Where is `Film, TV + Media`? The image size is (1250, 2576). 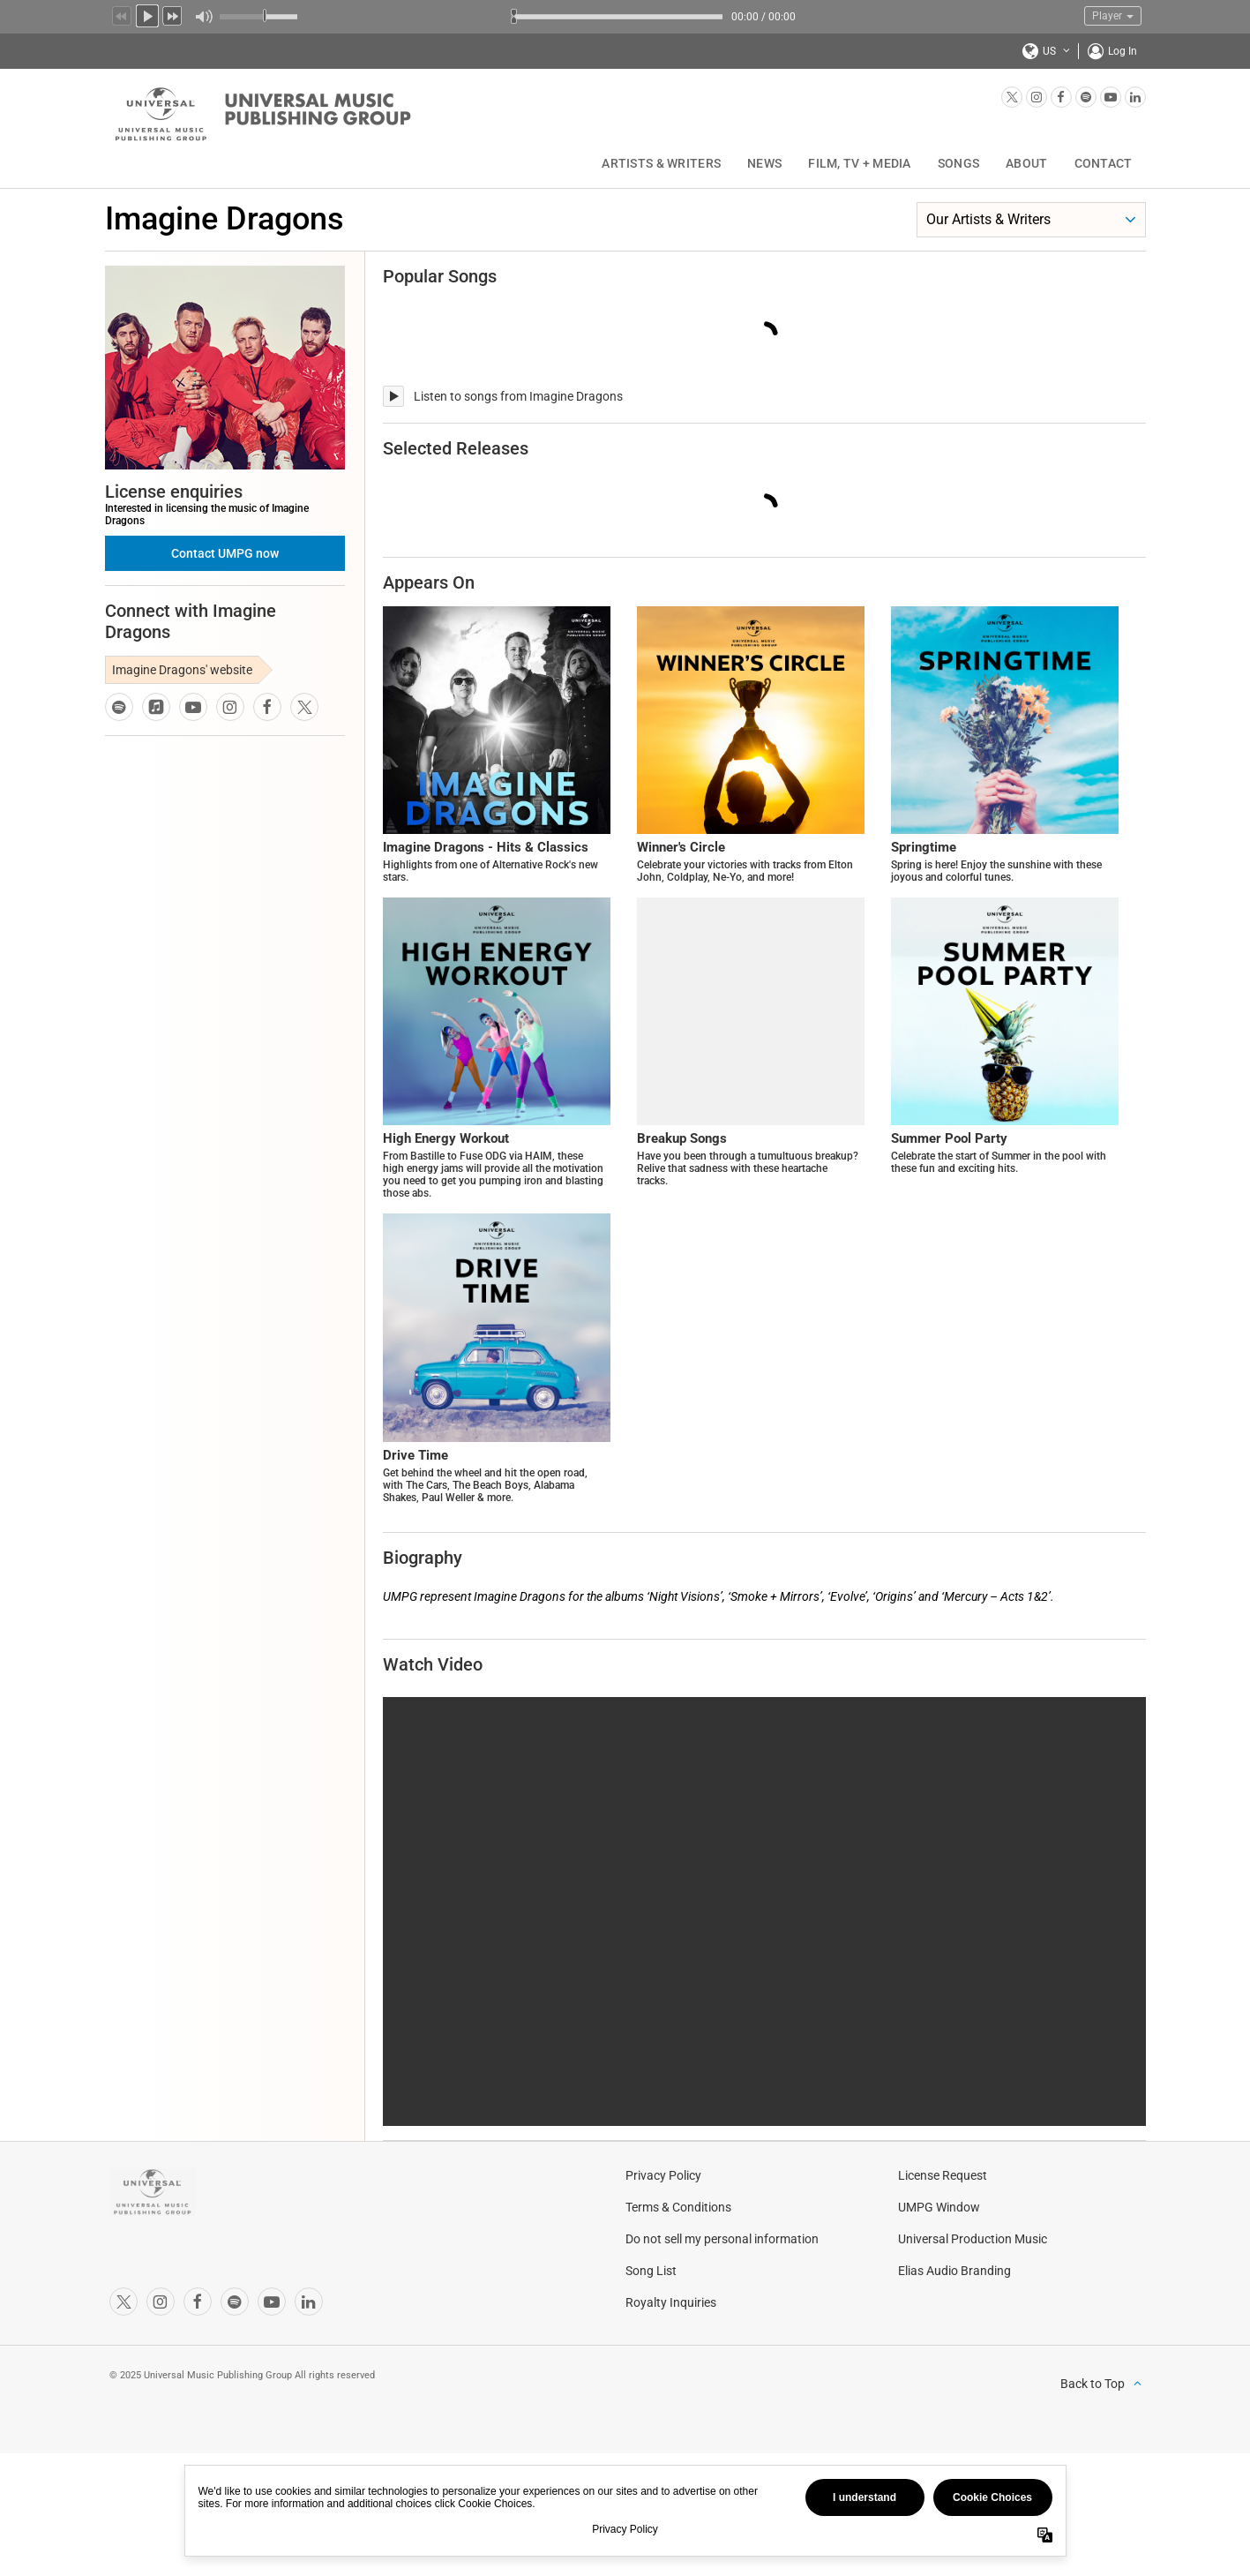
Film, TV + Media is located at coordinates (859, 163).